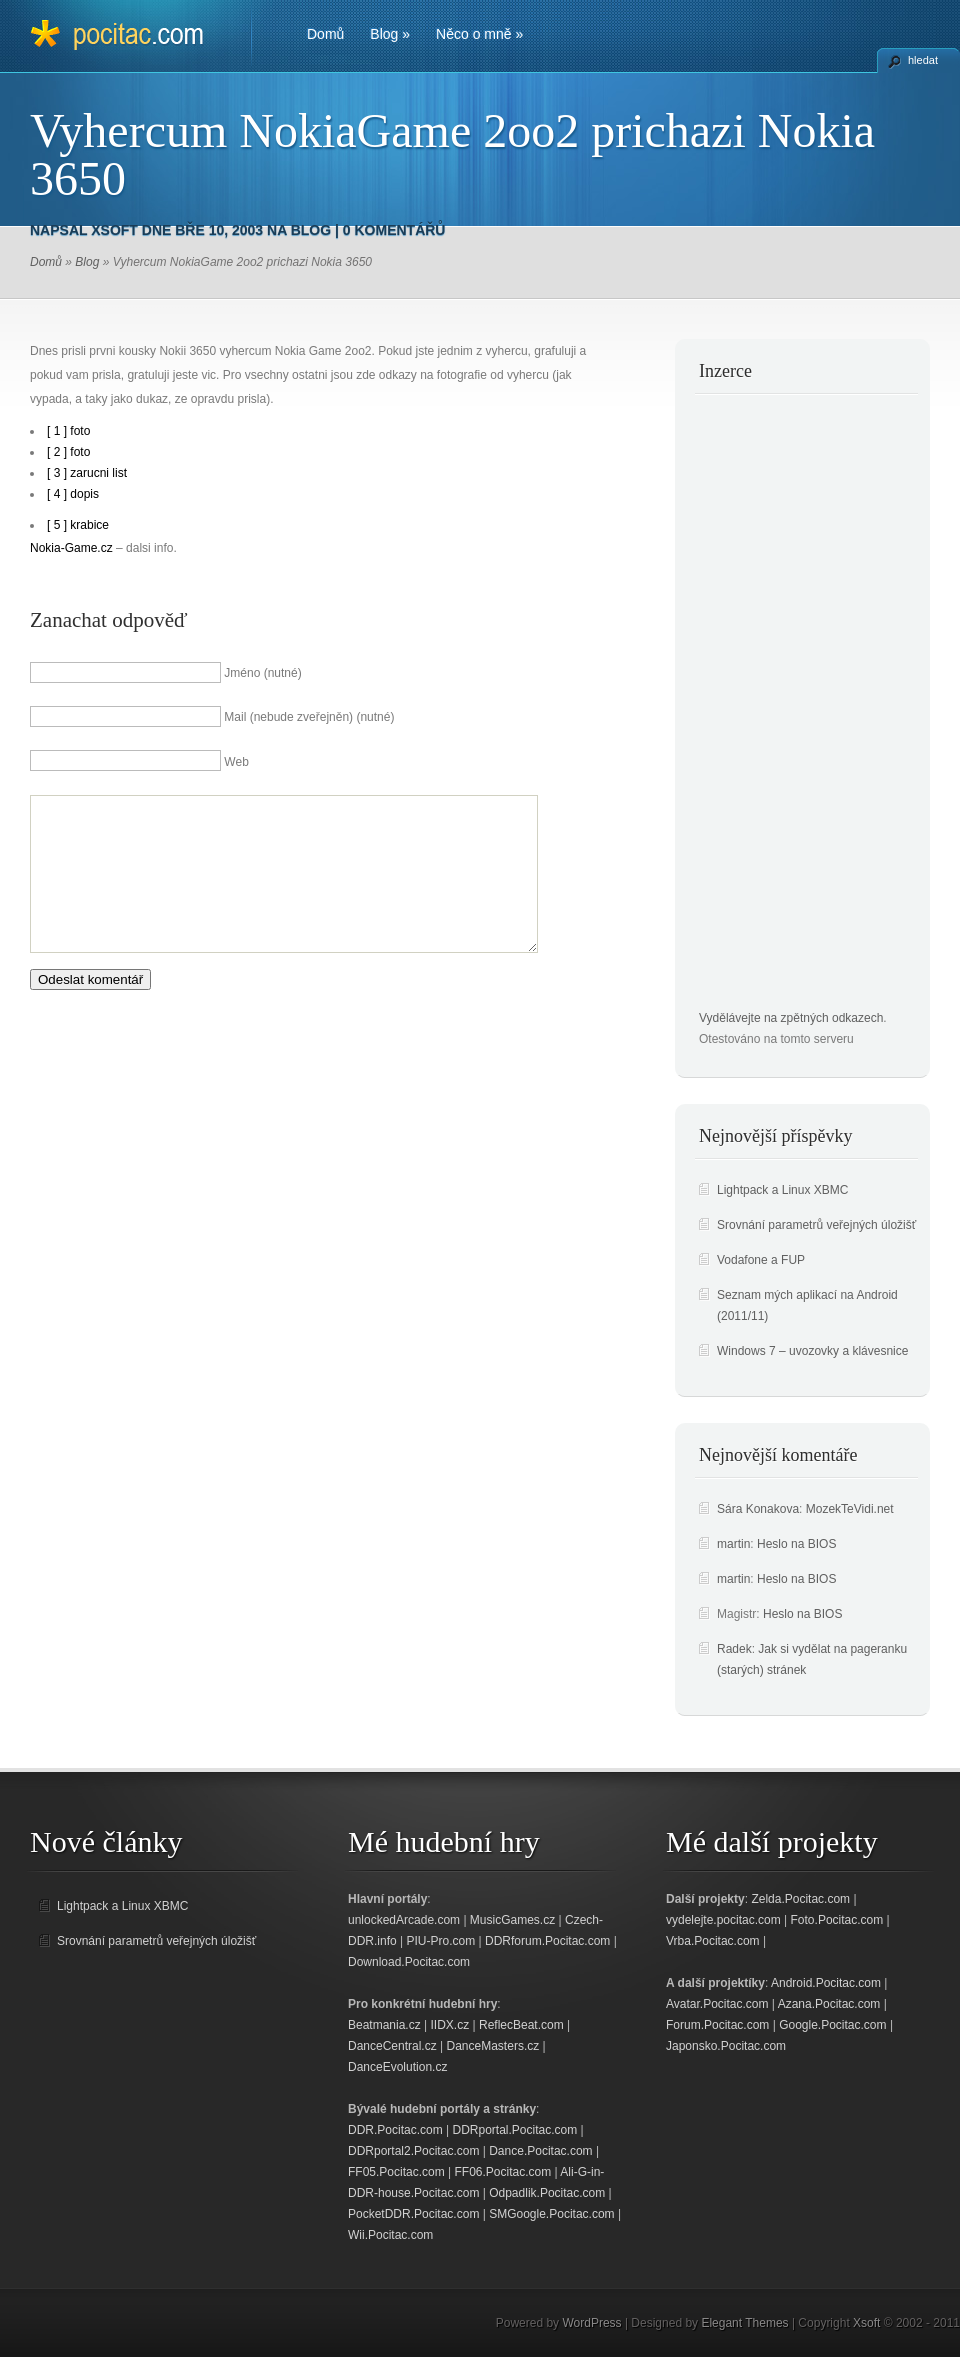  Describe the element at coordinates (384, 2025) in the screenshot. I see `Beatmania.cz` at that location.